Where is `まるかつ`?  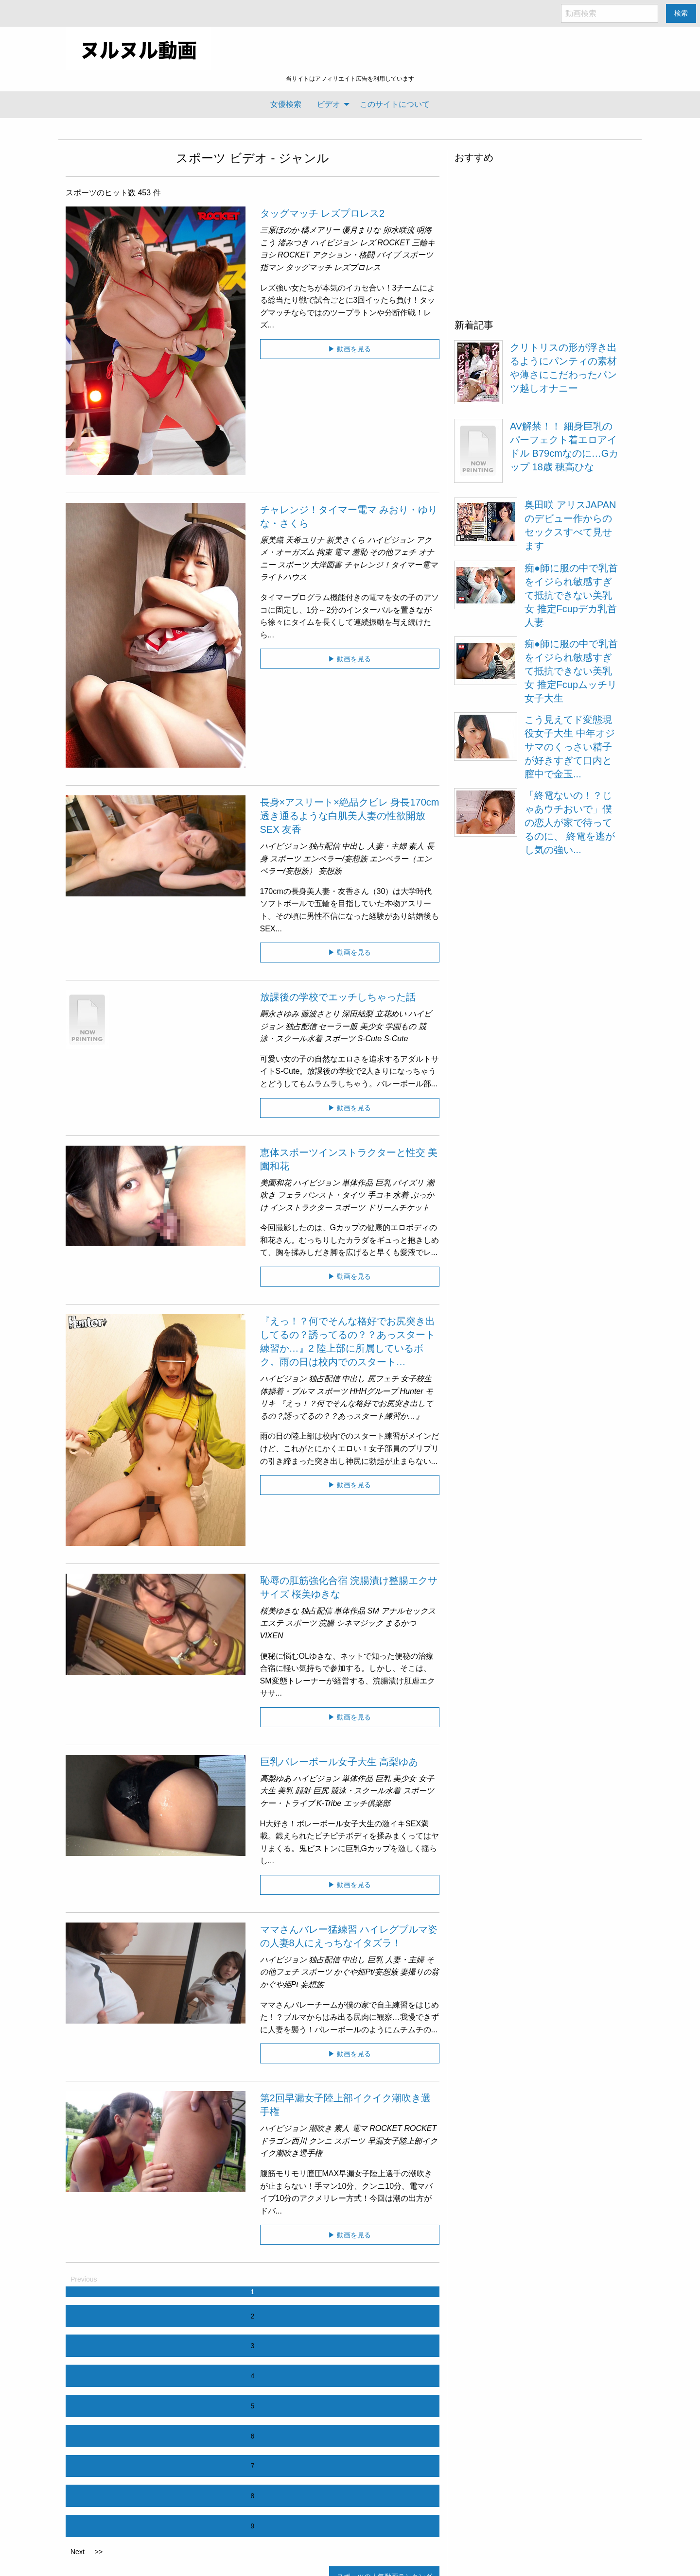 まるかつ is located at coordinates (400, 1623).